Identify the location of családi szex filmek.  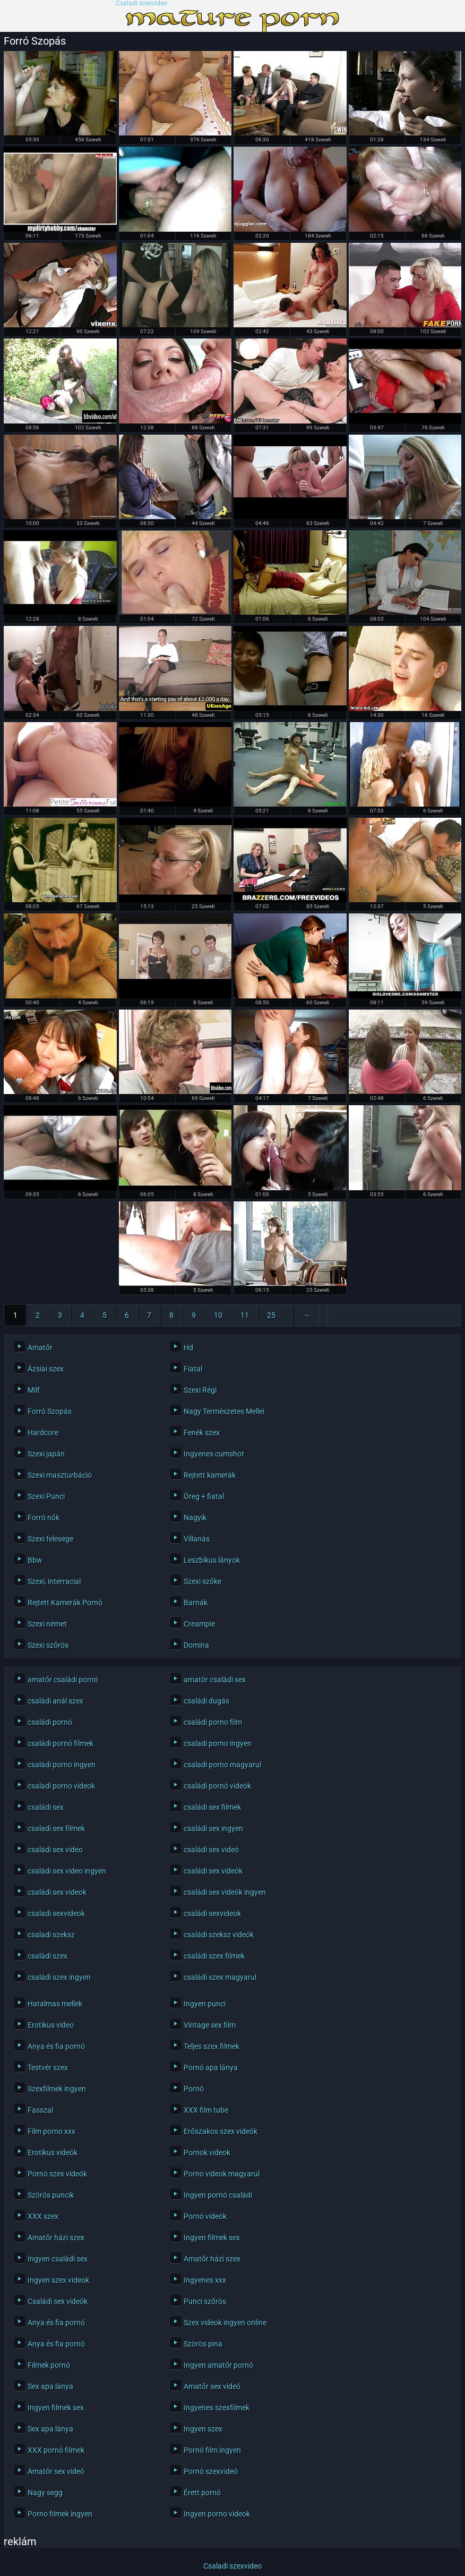
(214, 1956).